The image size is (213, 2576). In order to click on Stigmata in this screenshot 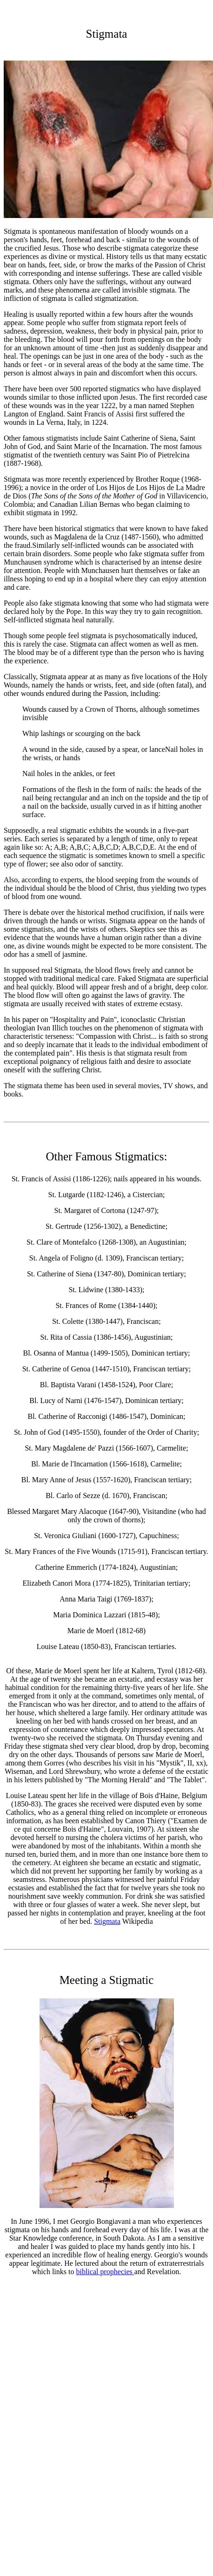, I will do `click(107, 1921)`.